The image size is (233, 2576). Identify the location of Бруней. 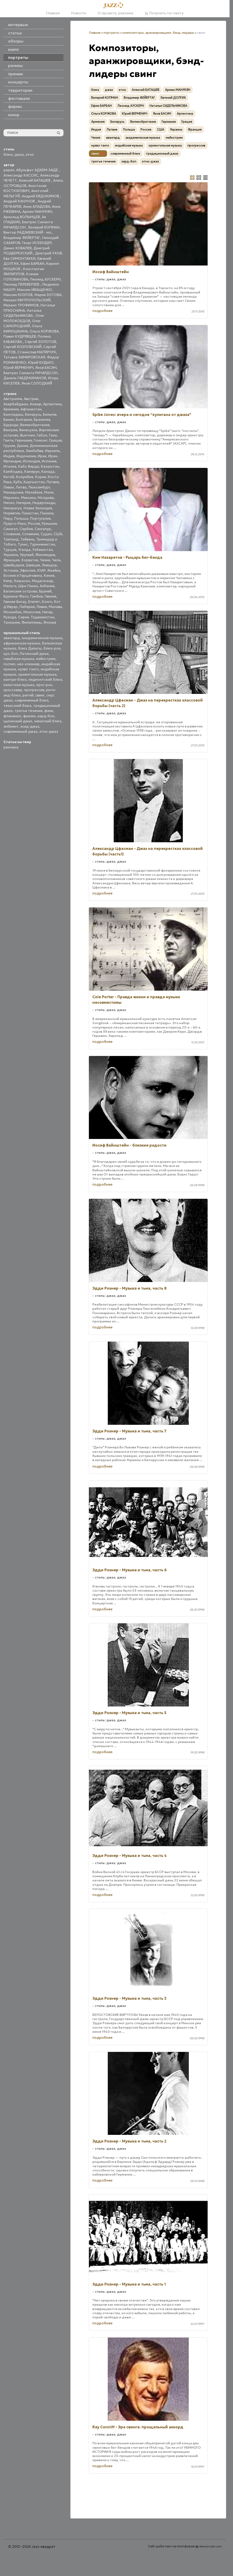
(45, 591).